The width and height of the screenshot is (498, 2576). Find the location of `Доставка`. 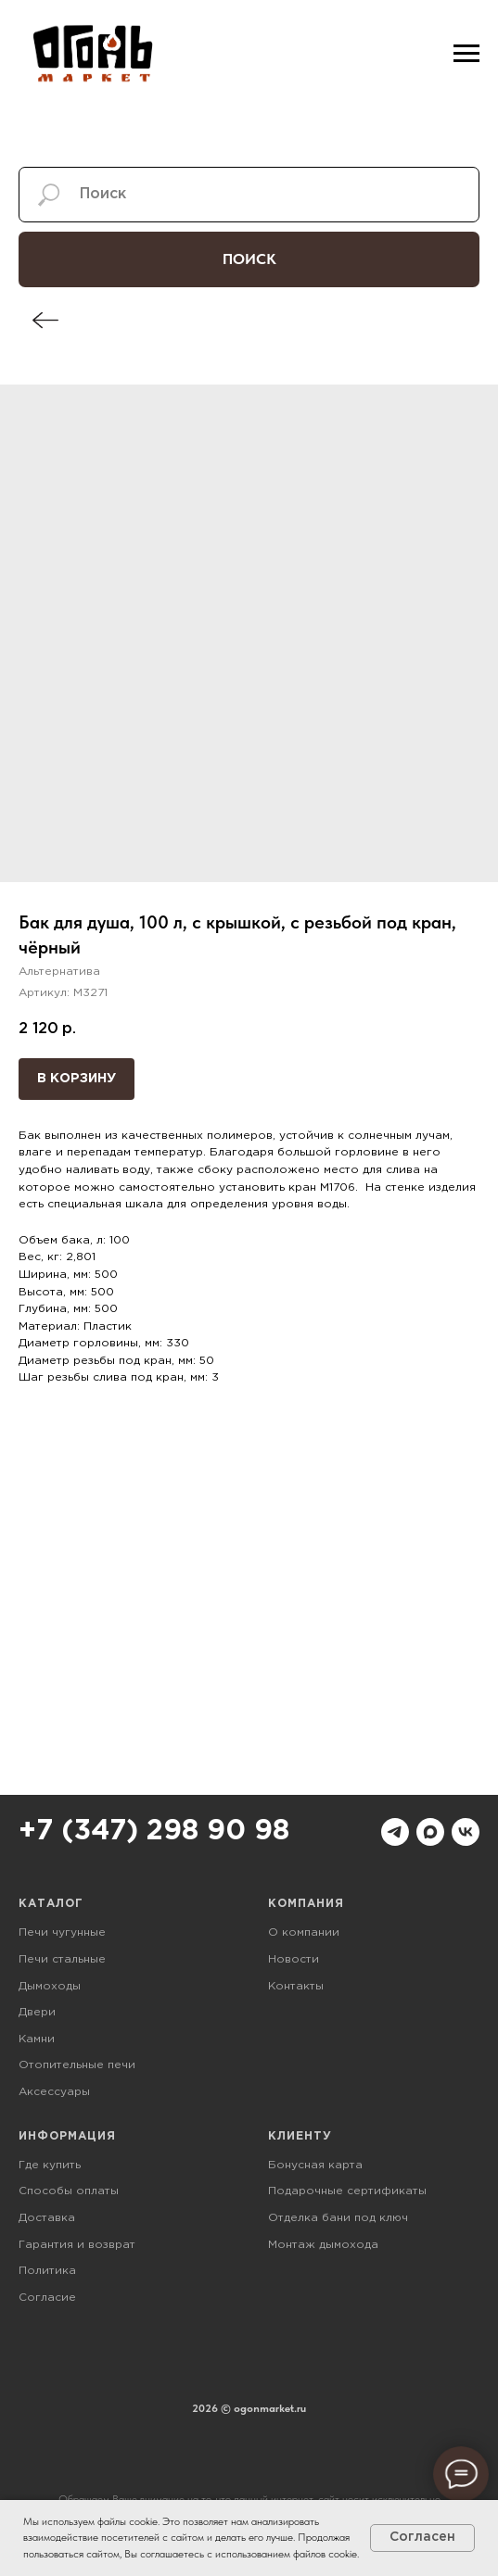

Доставка is located at coordinates (47, 2218).